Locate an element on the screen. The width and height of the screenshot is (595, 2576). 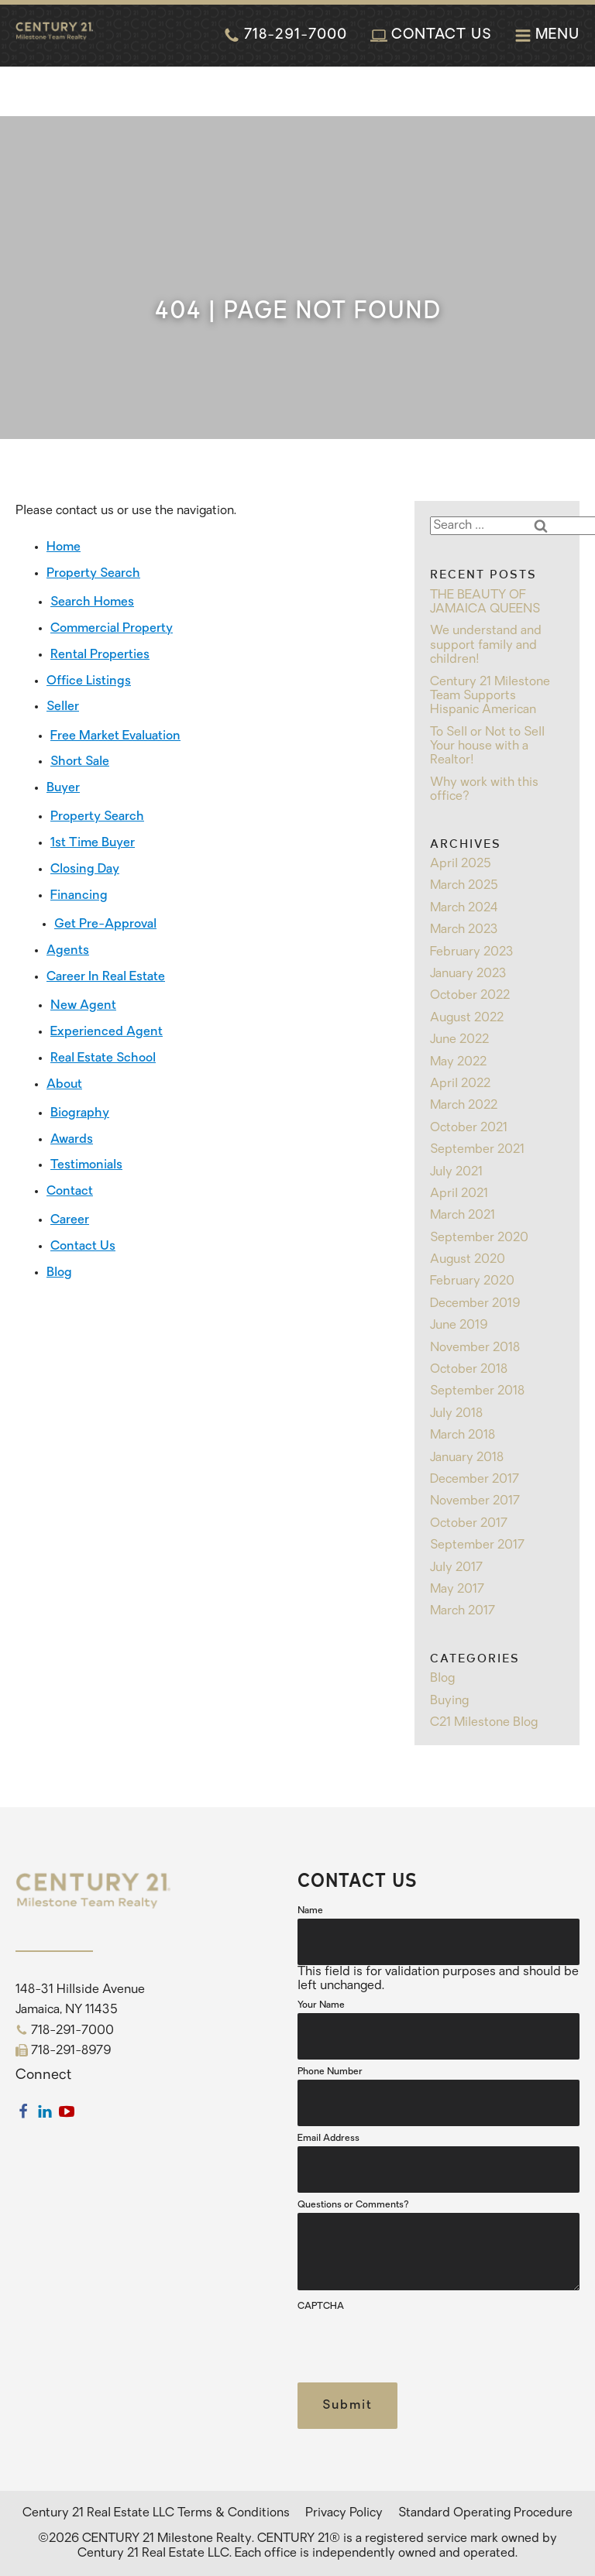
March 2018 is located at coordinates (462, 1435).